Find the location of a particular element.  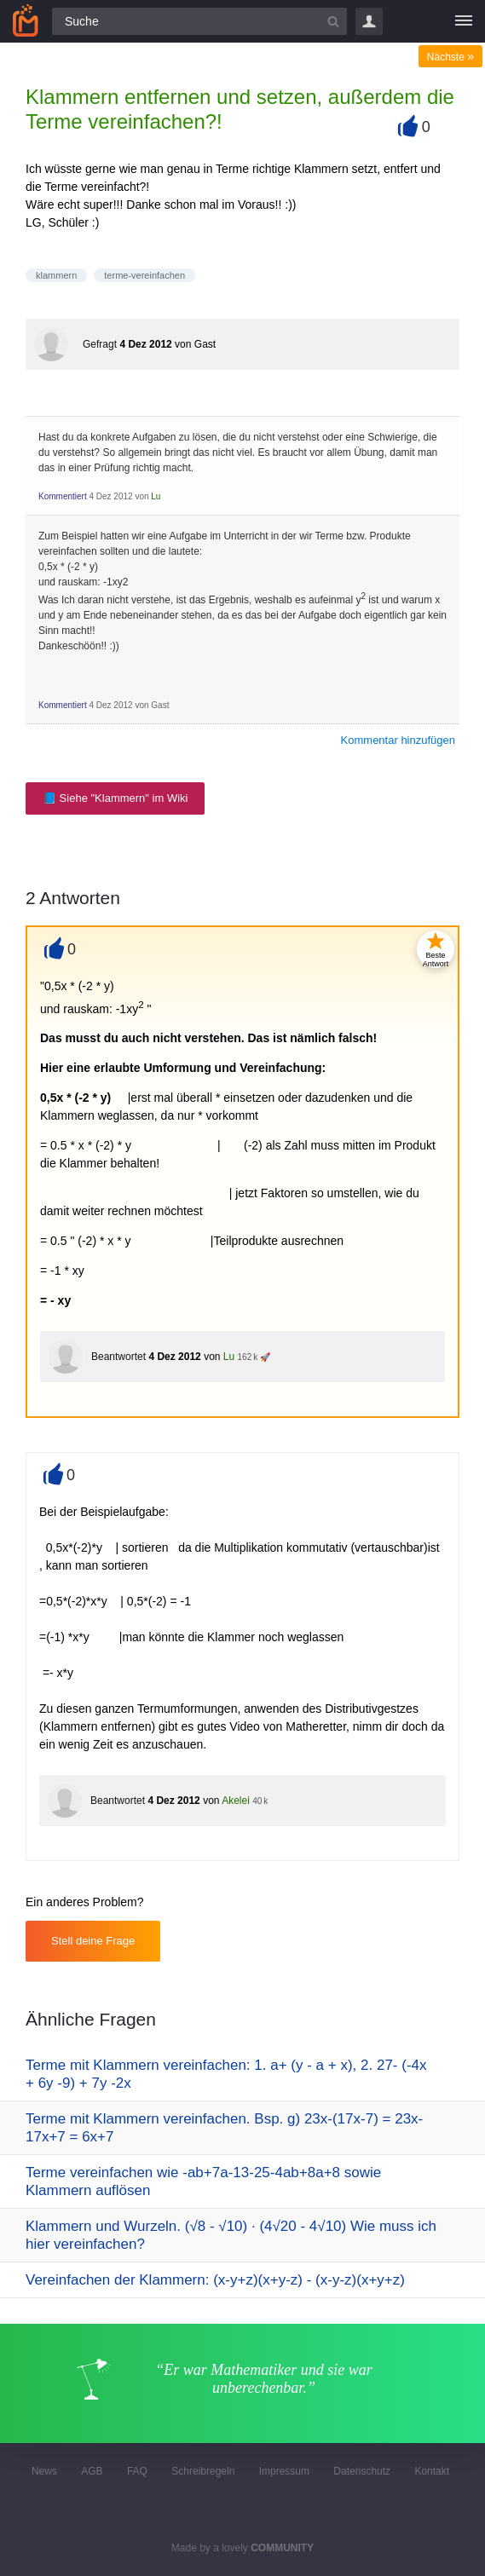

Login is located at coordinates (369, 21).